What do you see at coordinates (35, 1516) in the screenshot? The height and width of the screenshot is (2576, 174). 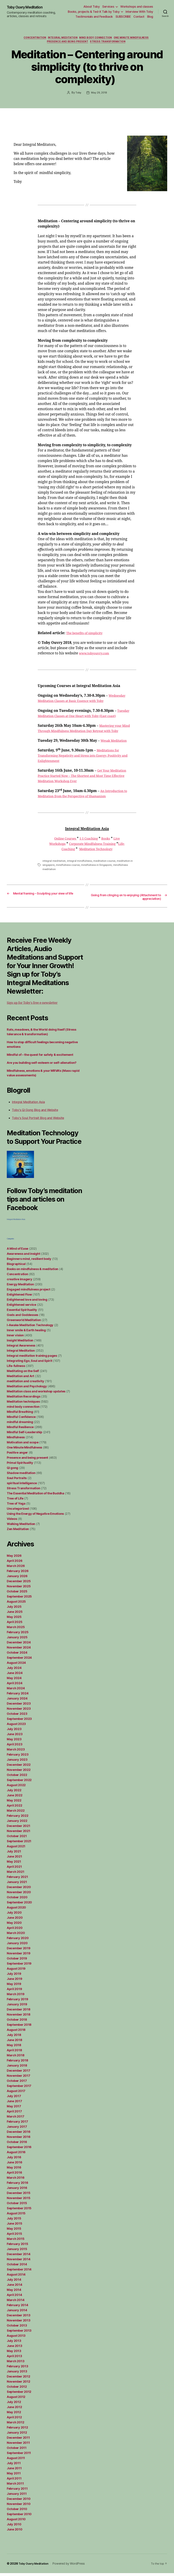 I see `Using the Energy of Negative Emotions` at bounding box center [35, 1516].